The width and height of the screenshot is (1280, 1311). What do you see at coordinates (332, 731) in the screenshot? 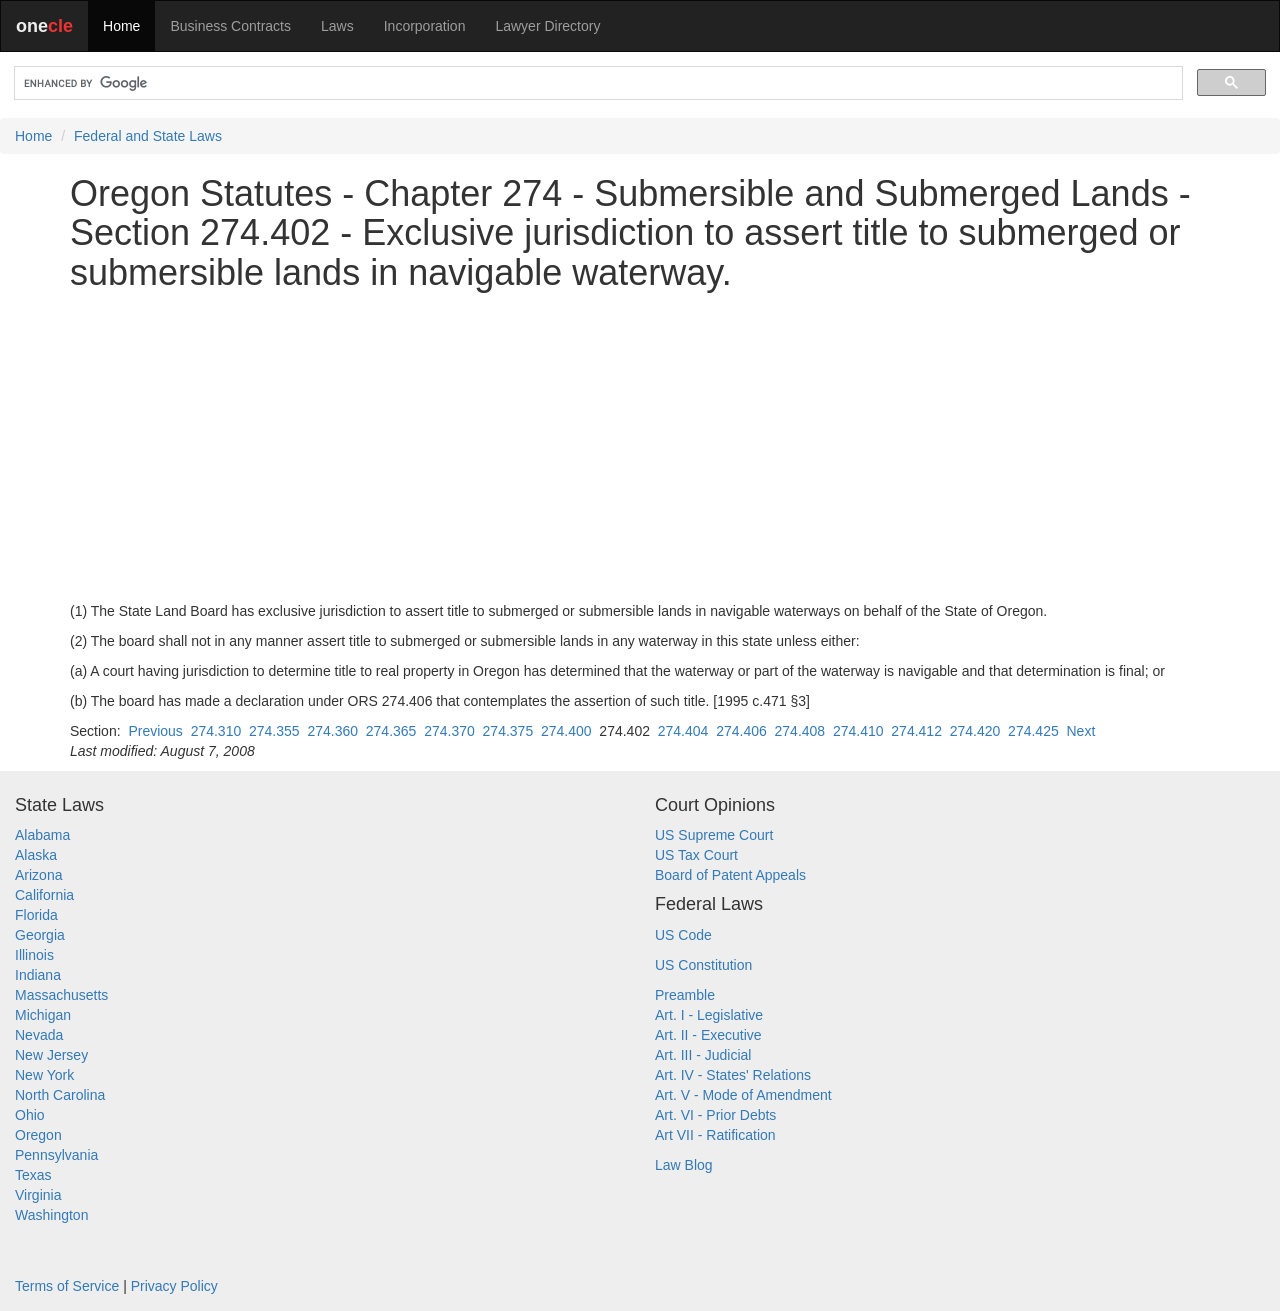
I see `274.360` at bounding box center [332, 731].